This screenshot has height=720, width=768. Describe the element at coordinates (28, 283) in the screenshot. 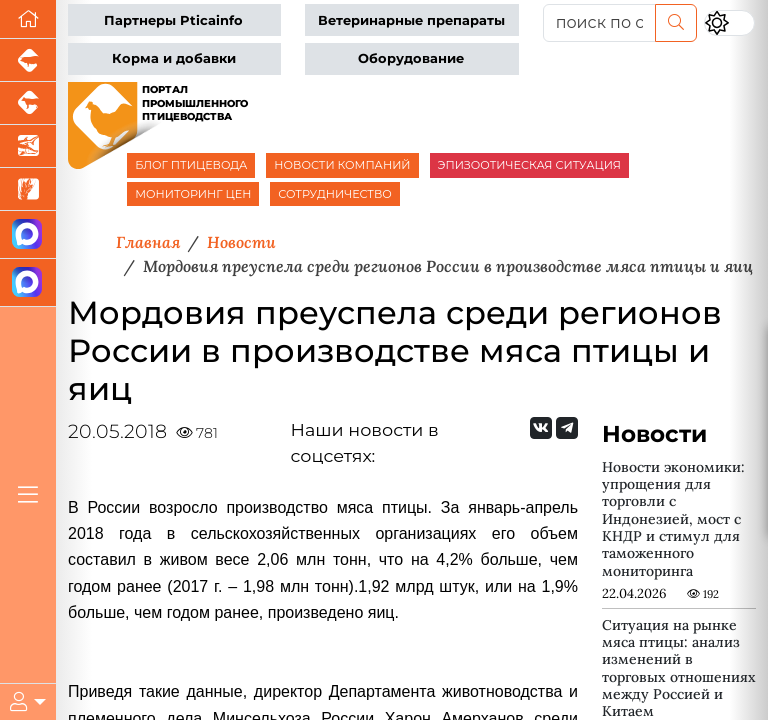

I see `[Чат птицеводов]` at that location.